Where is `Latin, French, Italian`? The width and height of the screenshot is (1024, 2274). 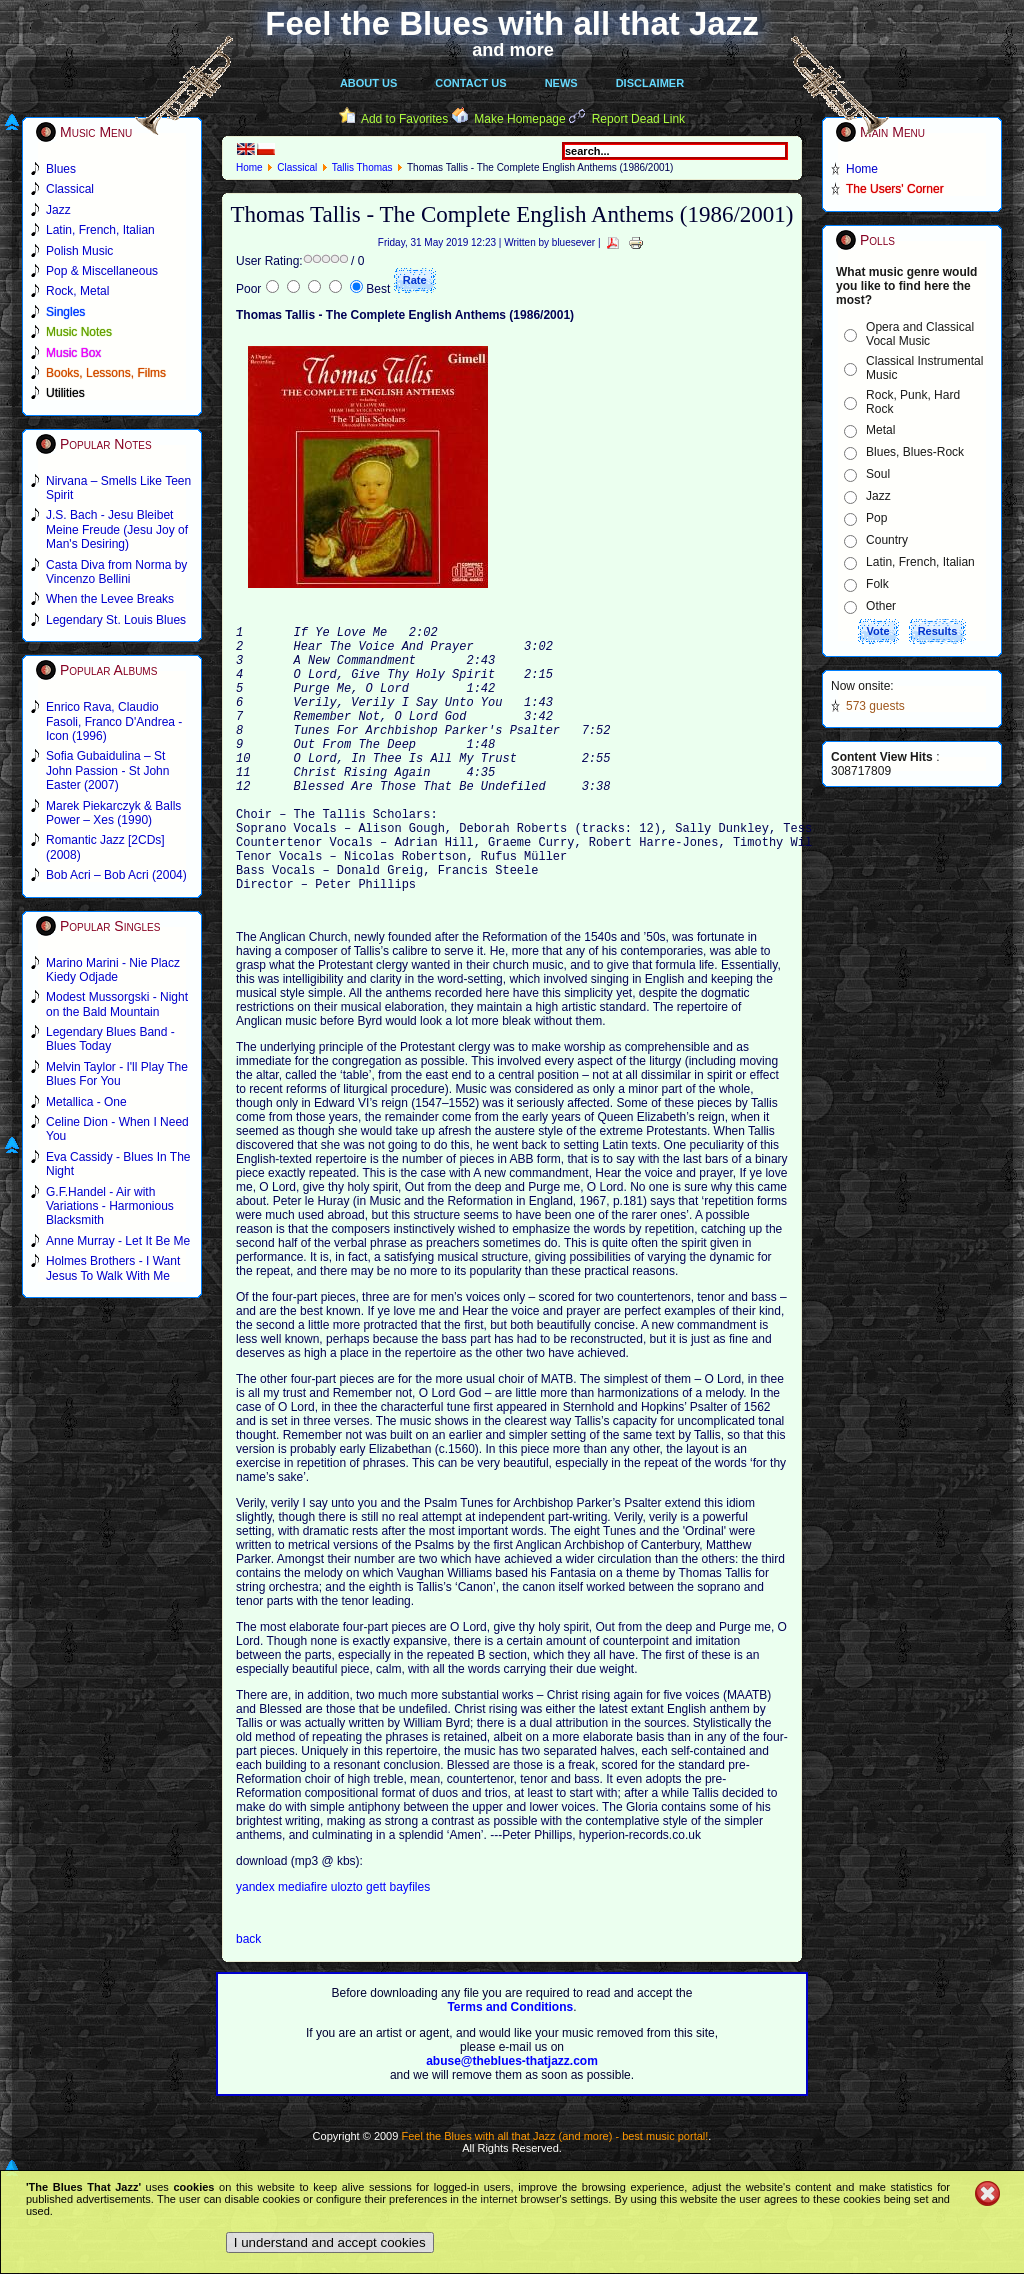
Latin, French, Italian is located at coordinates (920, 562).